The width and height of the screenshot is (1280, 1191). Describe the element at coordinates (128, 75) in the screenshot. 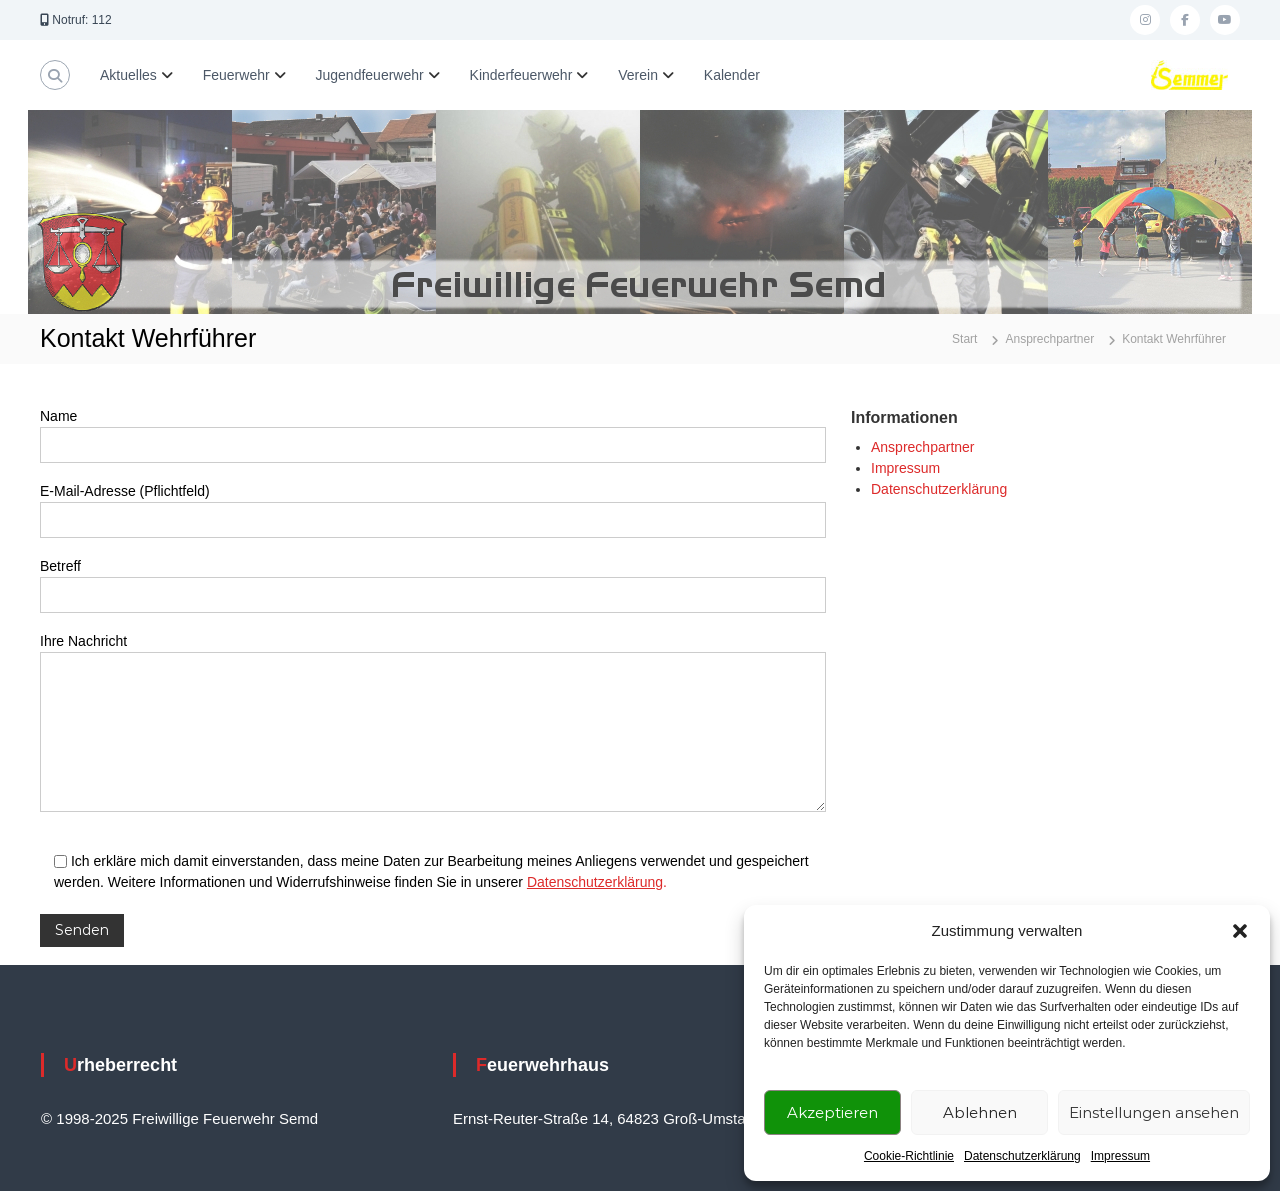

I see `Aktuelles` at that location.